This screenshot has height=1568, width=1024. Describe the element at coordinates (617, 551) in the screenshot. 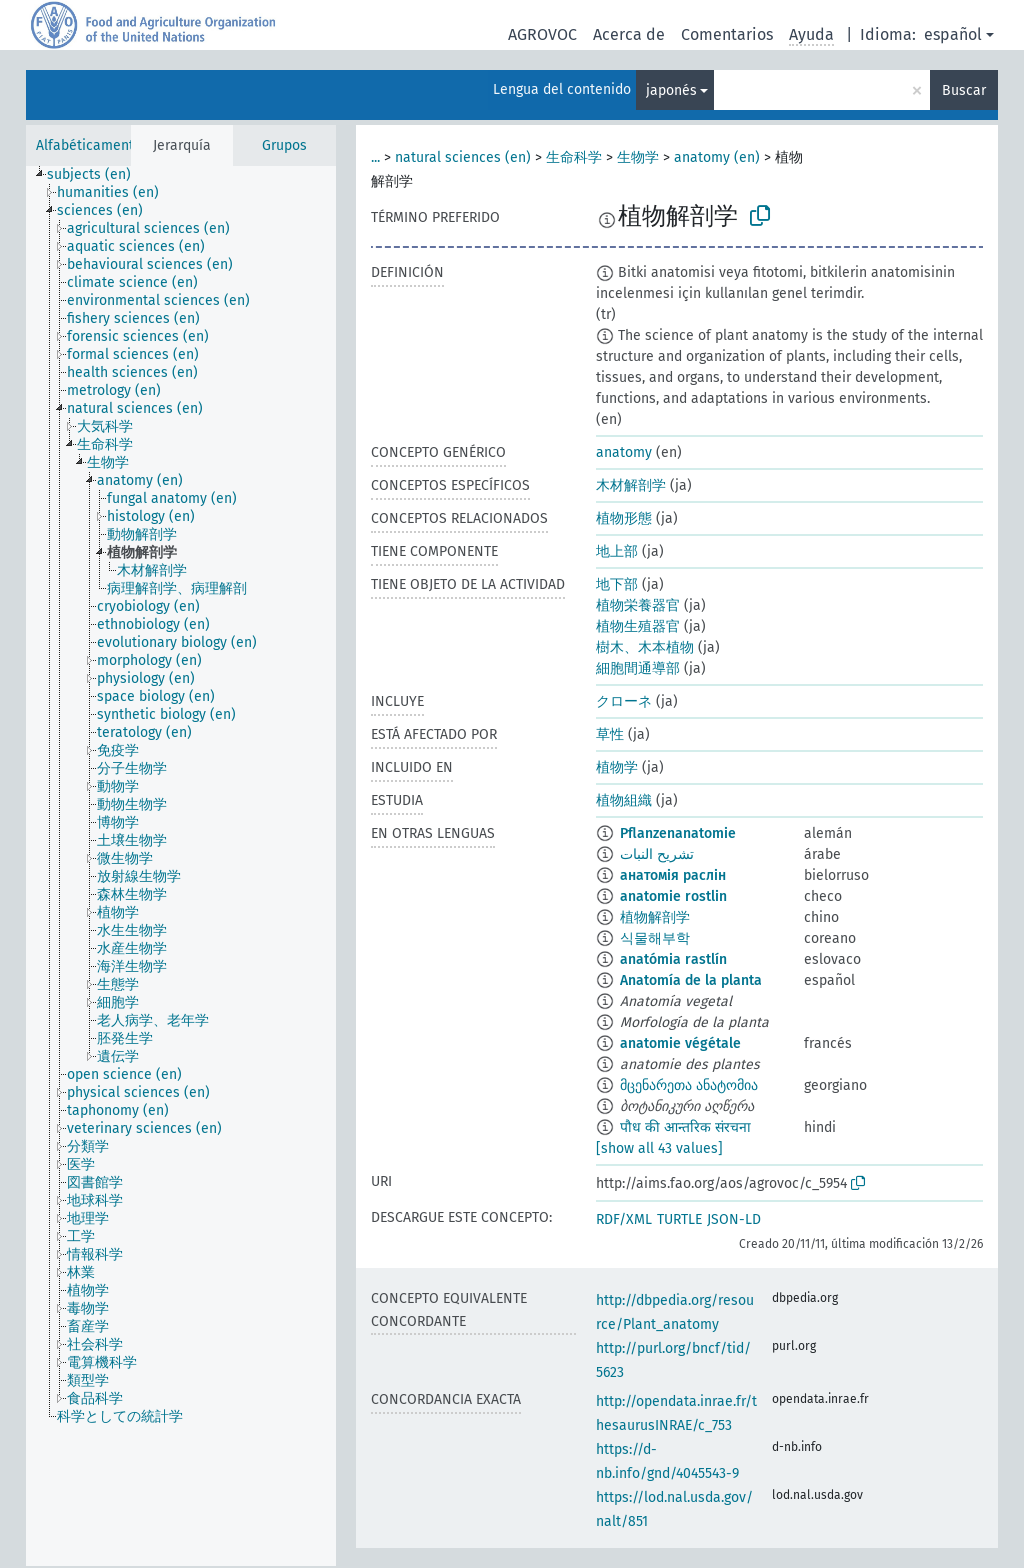

I see `地上部` at that location.